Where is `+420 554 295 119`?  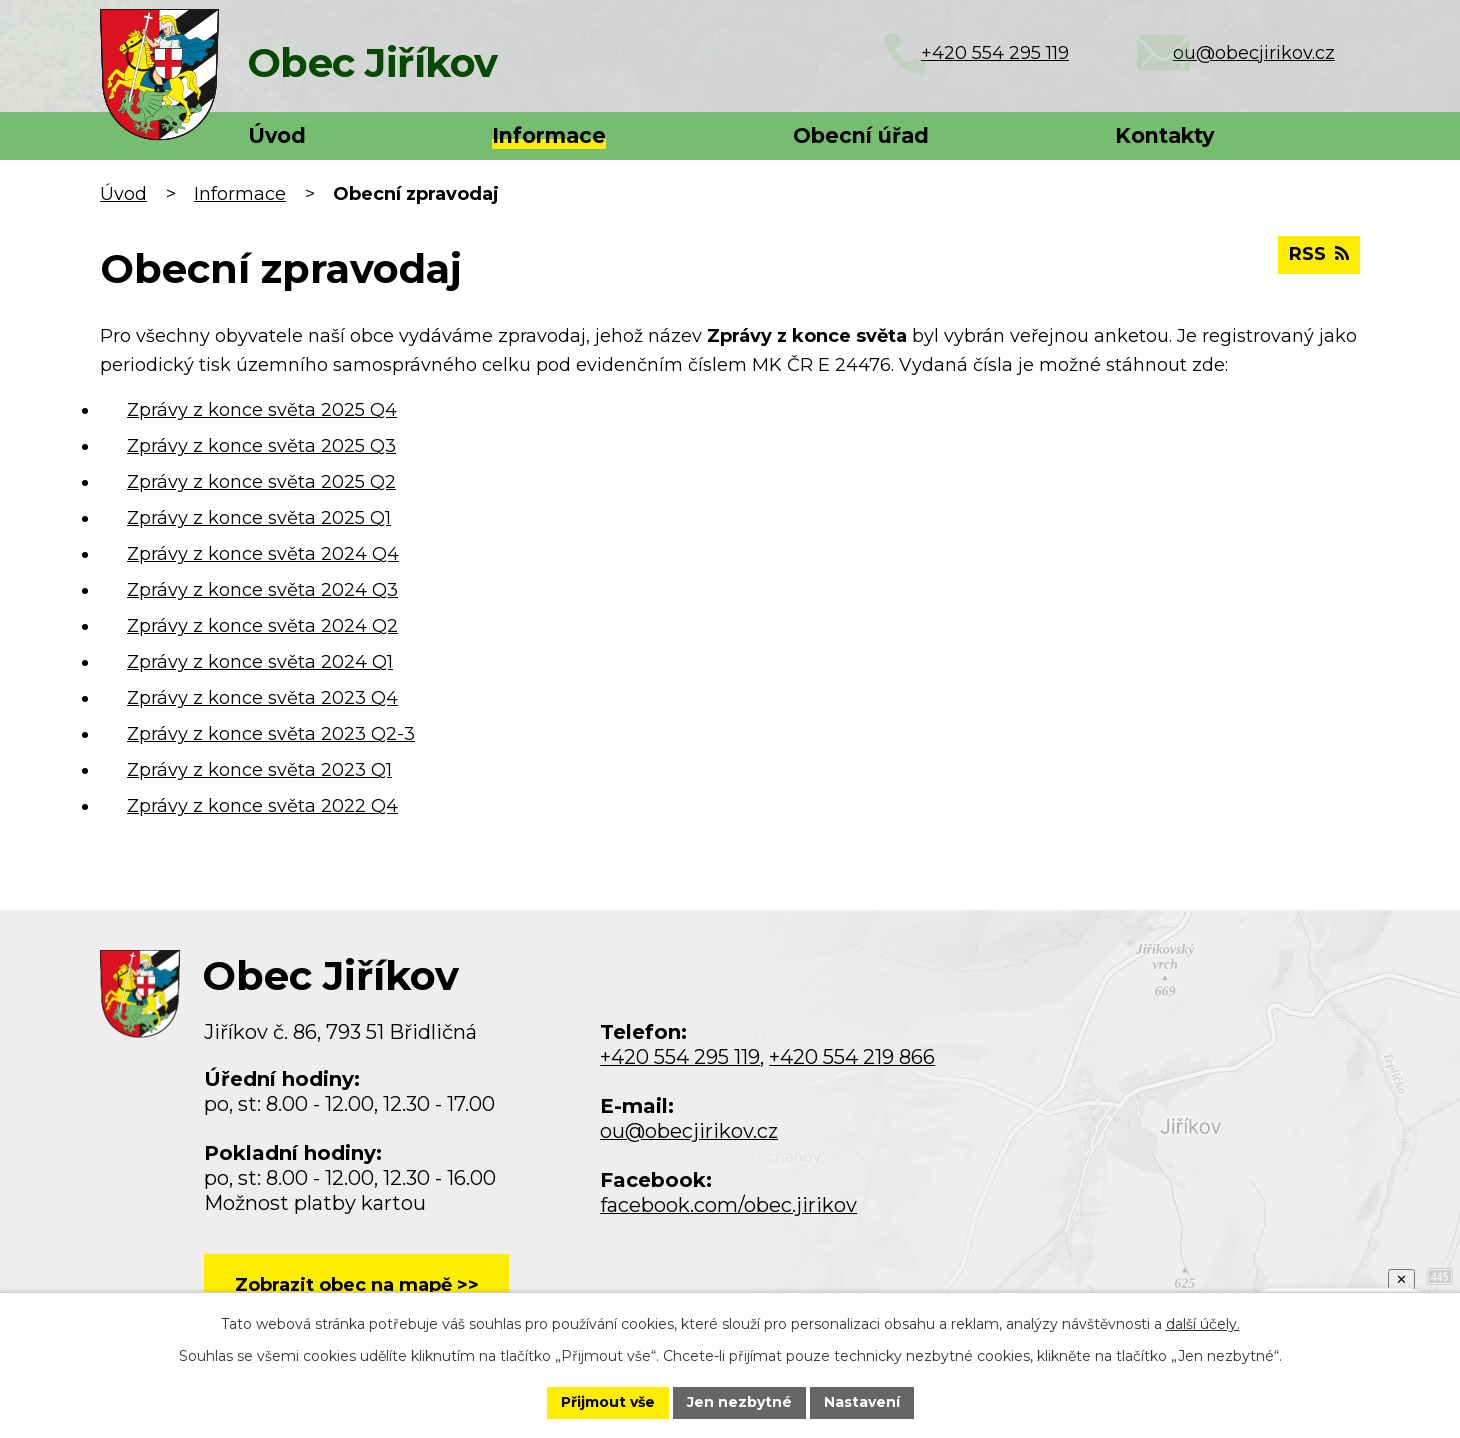 +420 554 295 119 is located at coordinates (680, 1057).